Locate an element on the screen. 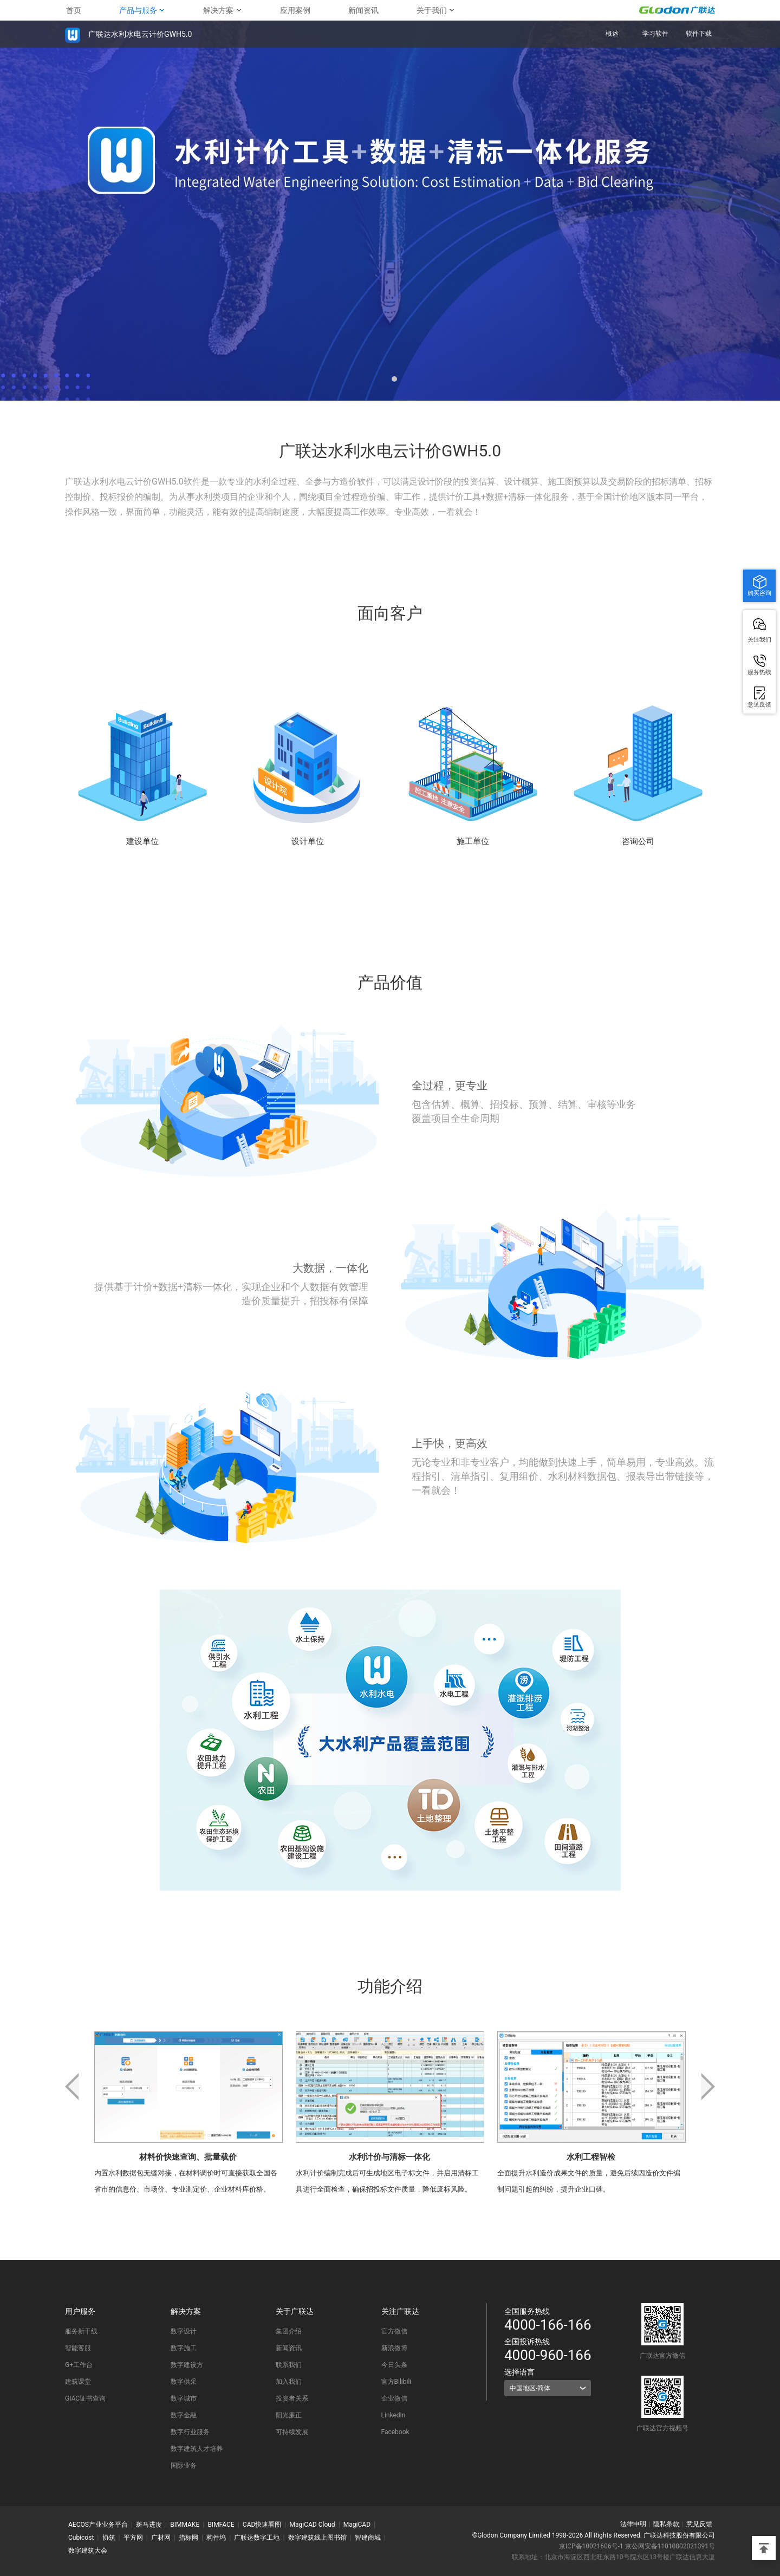 The height and width of the screenshot is (2576, 780). 联系我们 is located at coordinates (289, 2365).